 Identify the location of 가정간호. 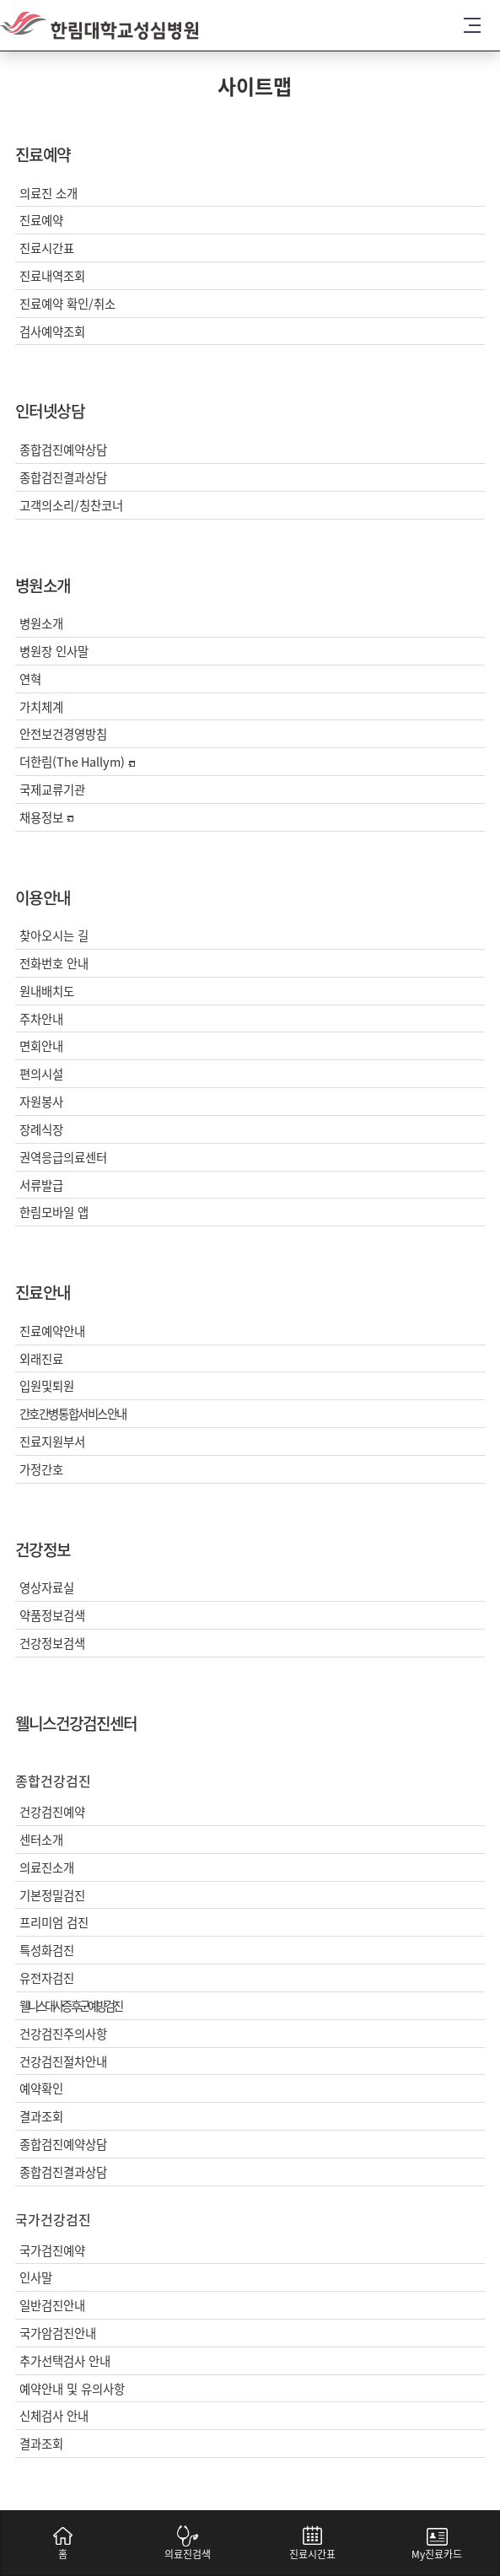
(41, 1469).